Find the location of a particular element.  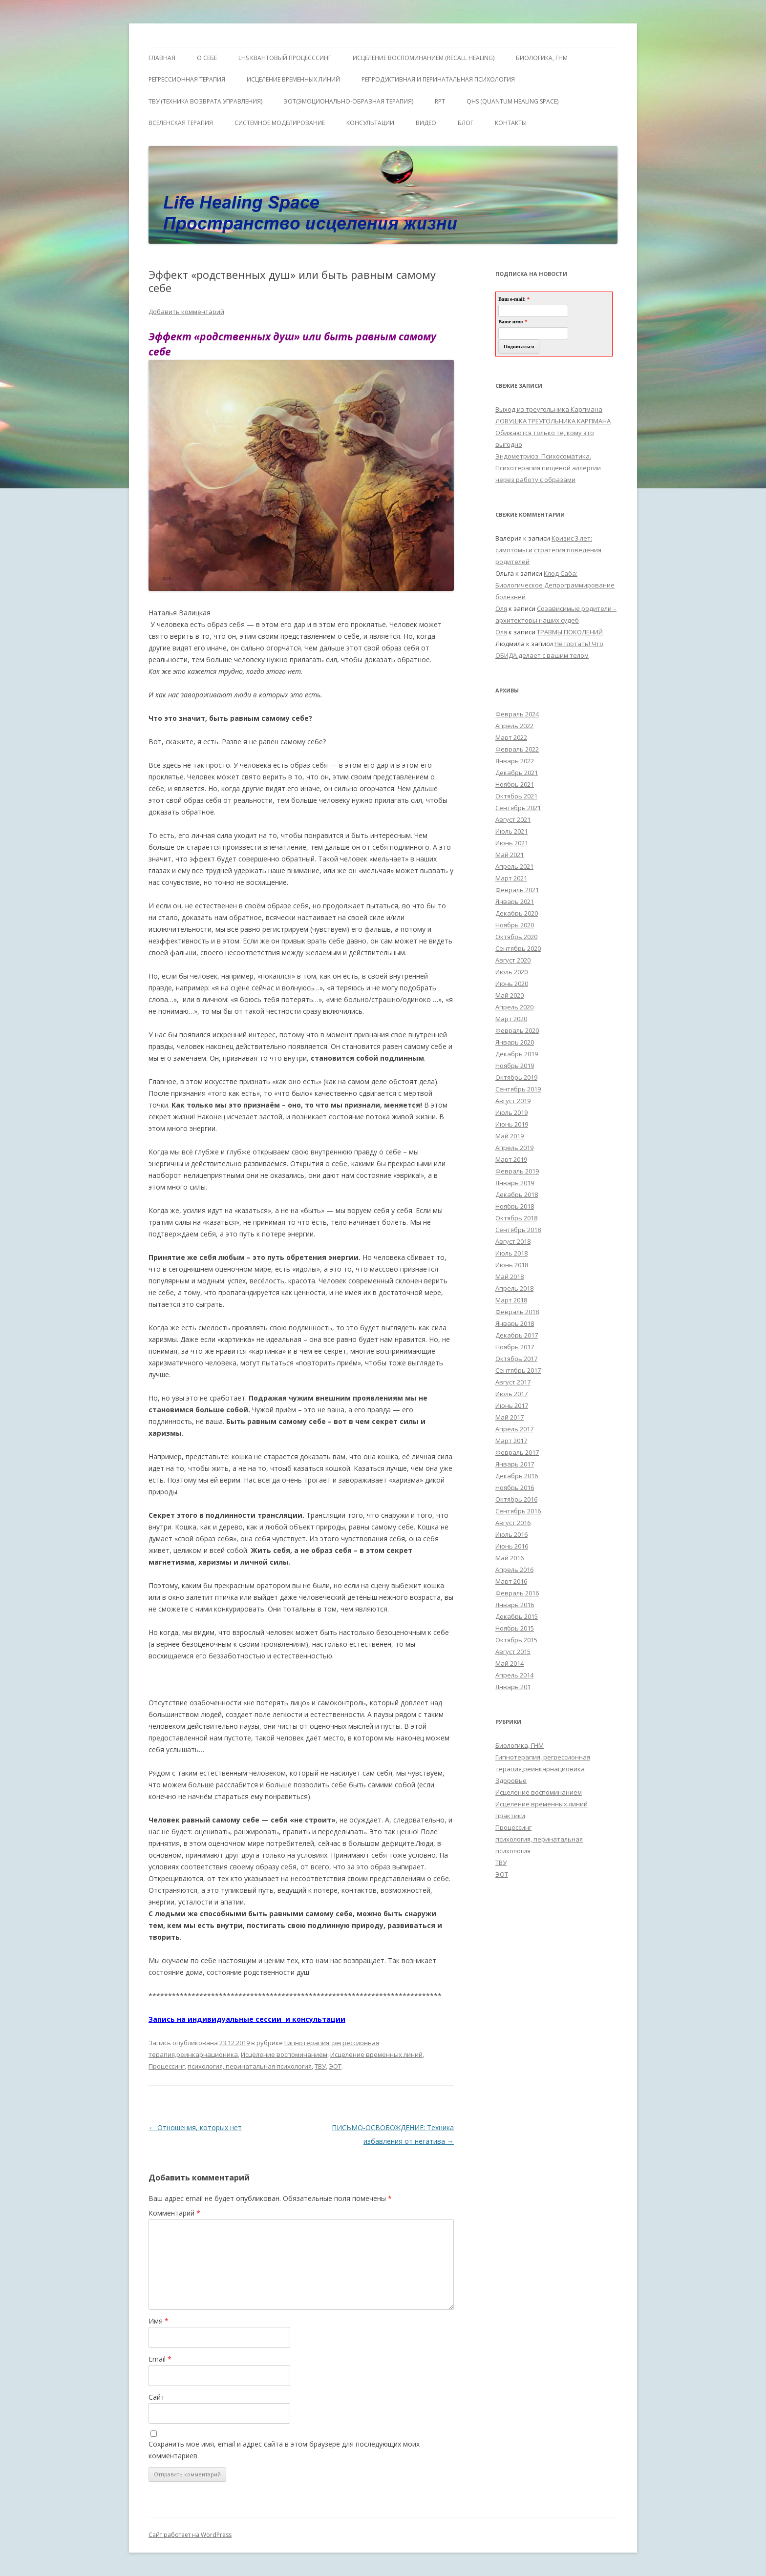

практики is located at coordinates (510, 1815).